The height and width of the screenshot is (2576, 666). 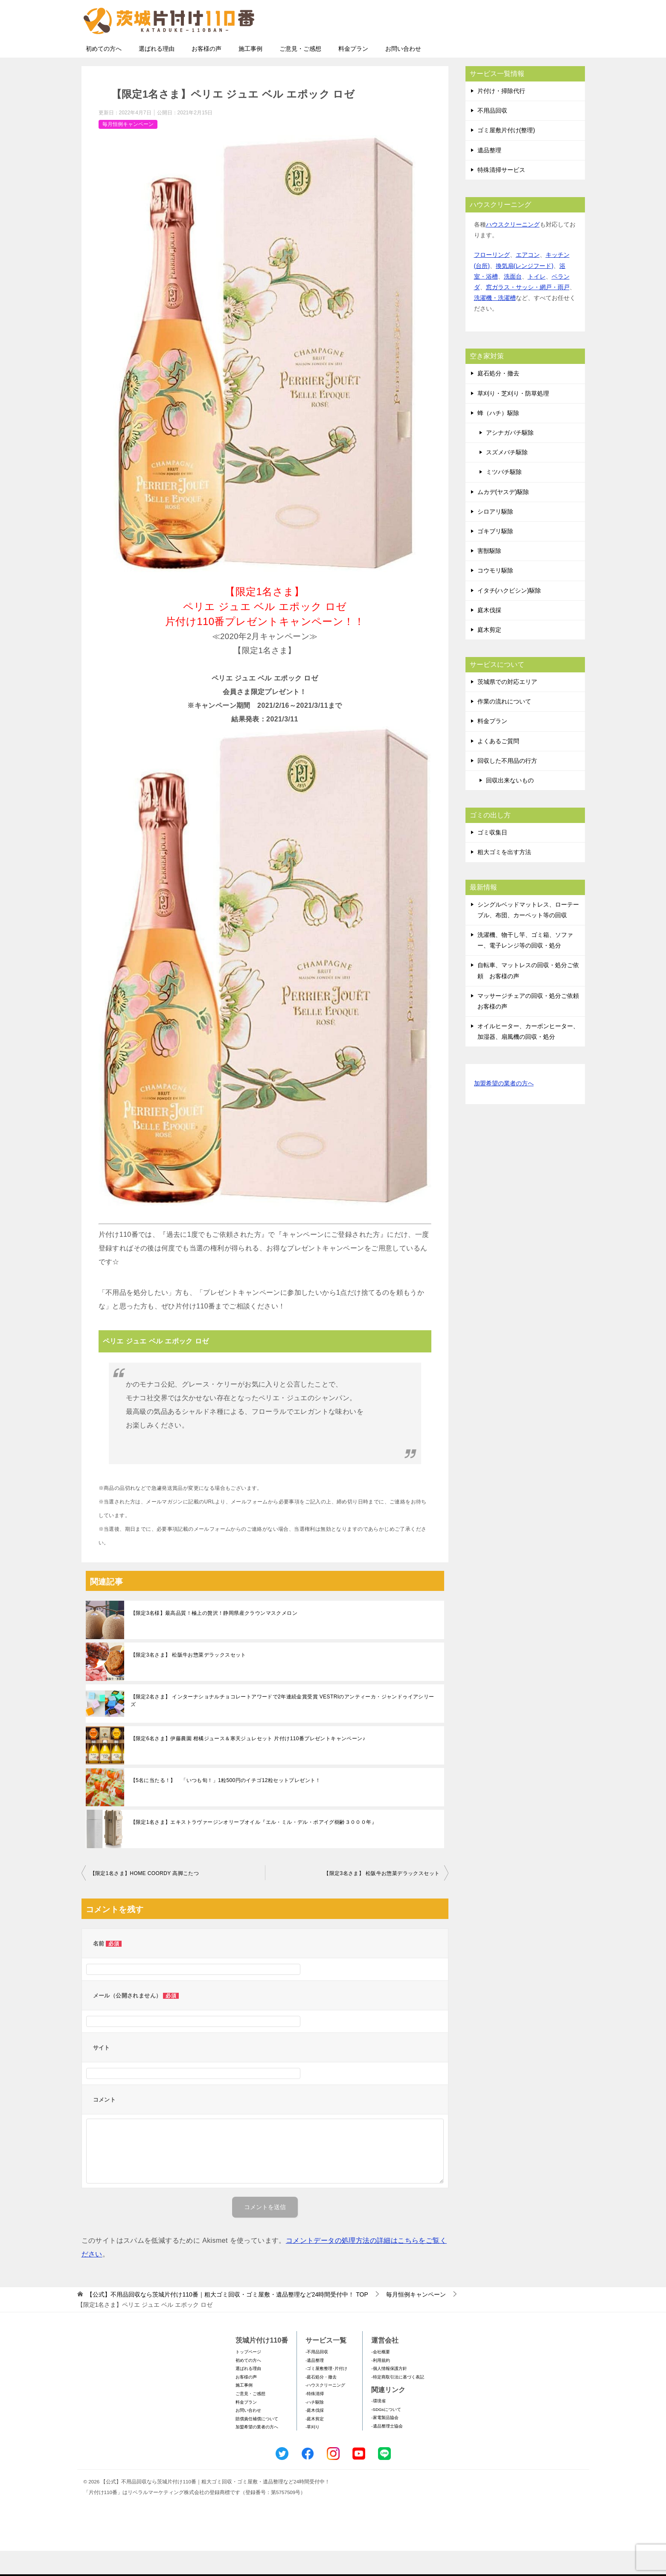 What do you see at coordinates (326, 2393) in the screenshot?
I see `-ゴミ屋敷整理･片付け` at bounding box center [326, 2393].